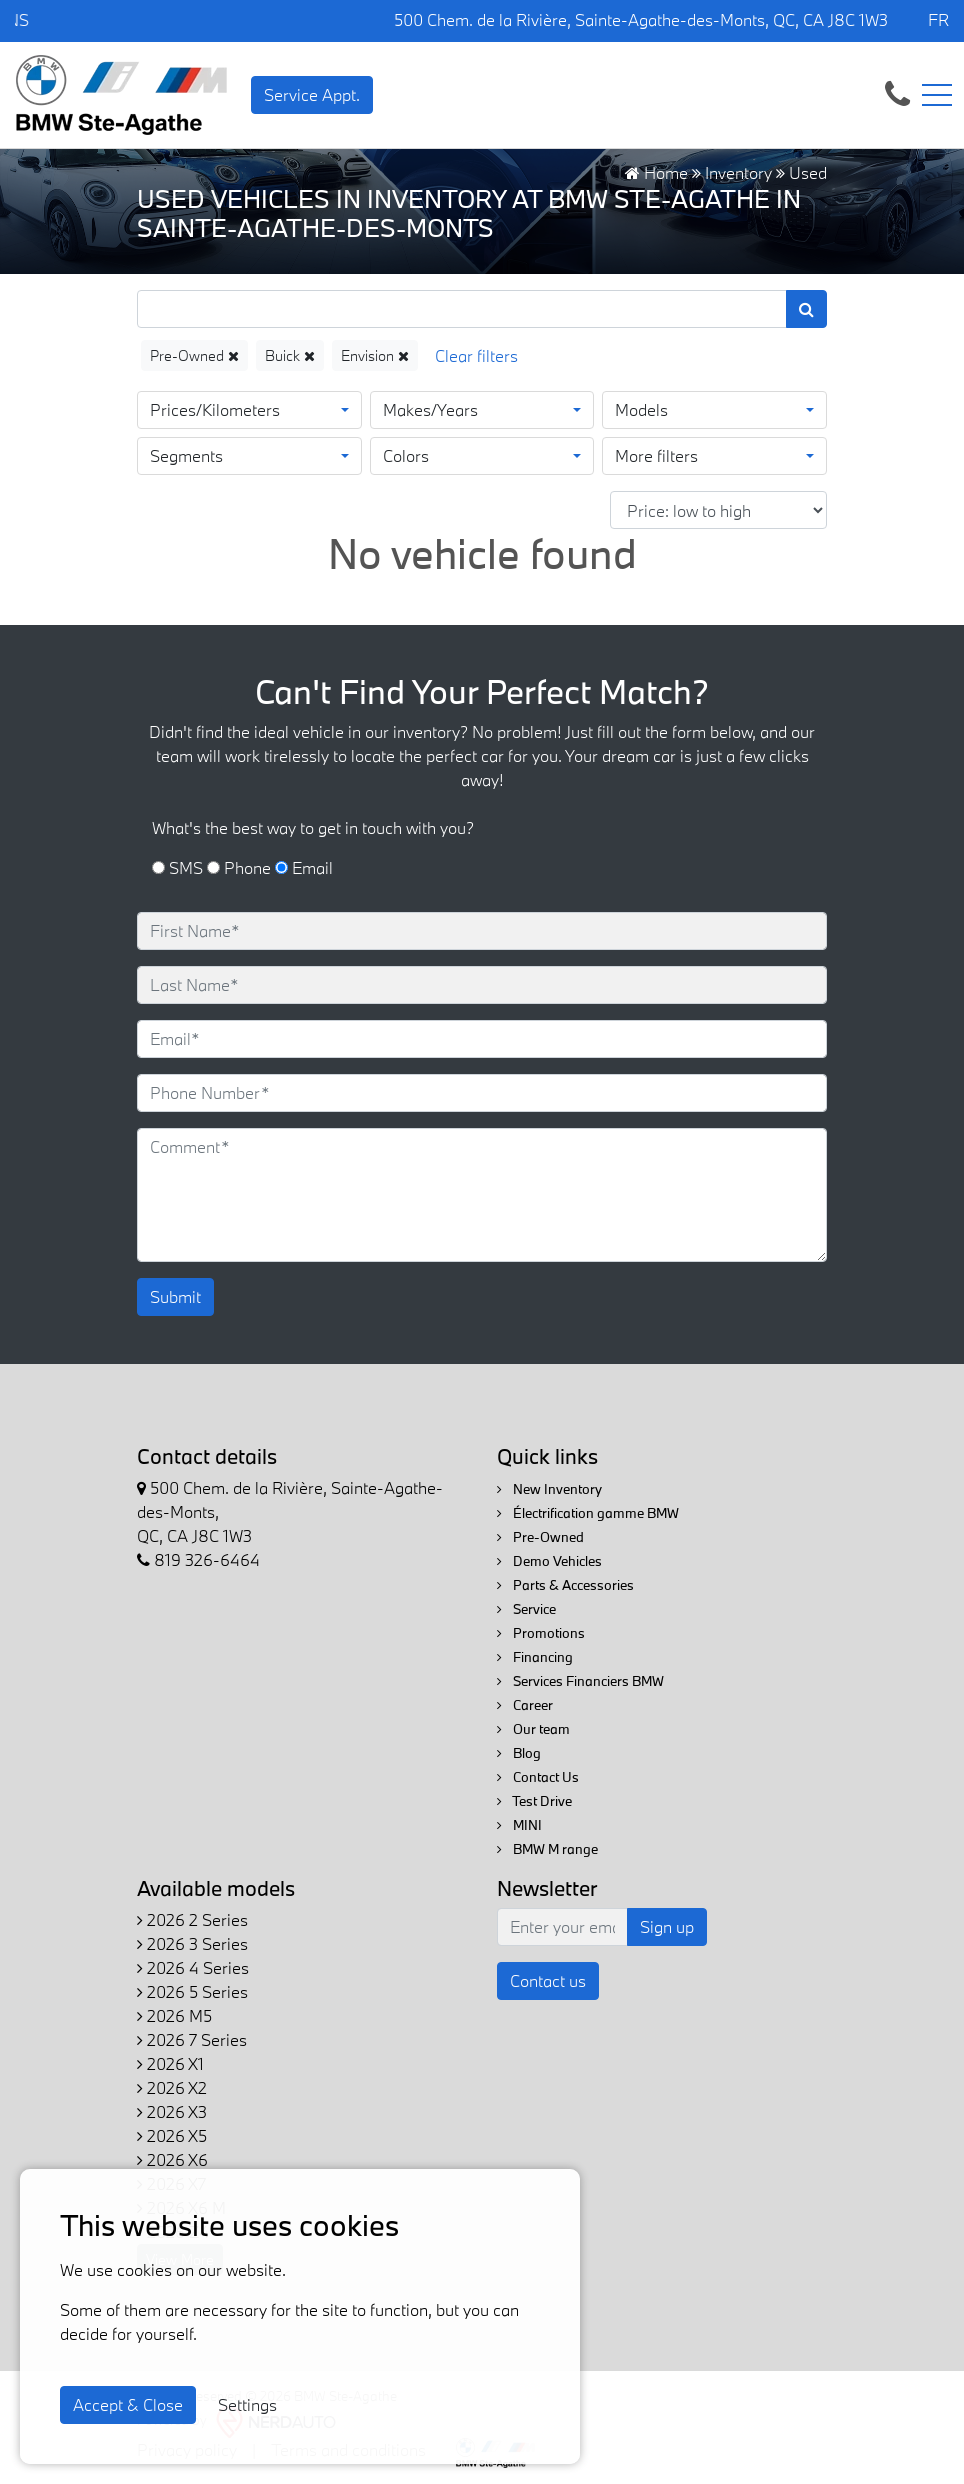 The width and height of the screenshot is (964, 2484). Describe the element at coordinates (538, 1777) in the screenshot. I see `Contact Us` at that location.